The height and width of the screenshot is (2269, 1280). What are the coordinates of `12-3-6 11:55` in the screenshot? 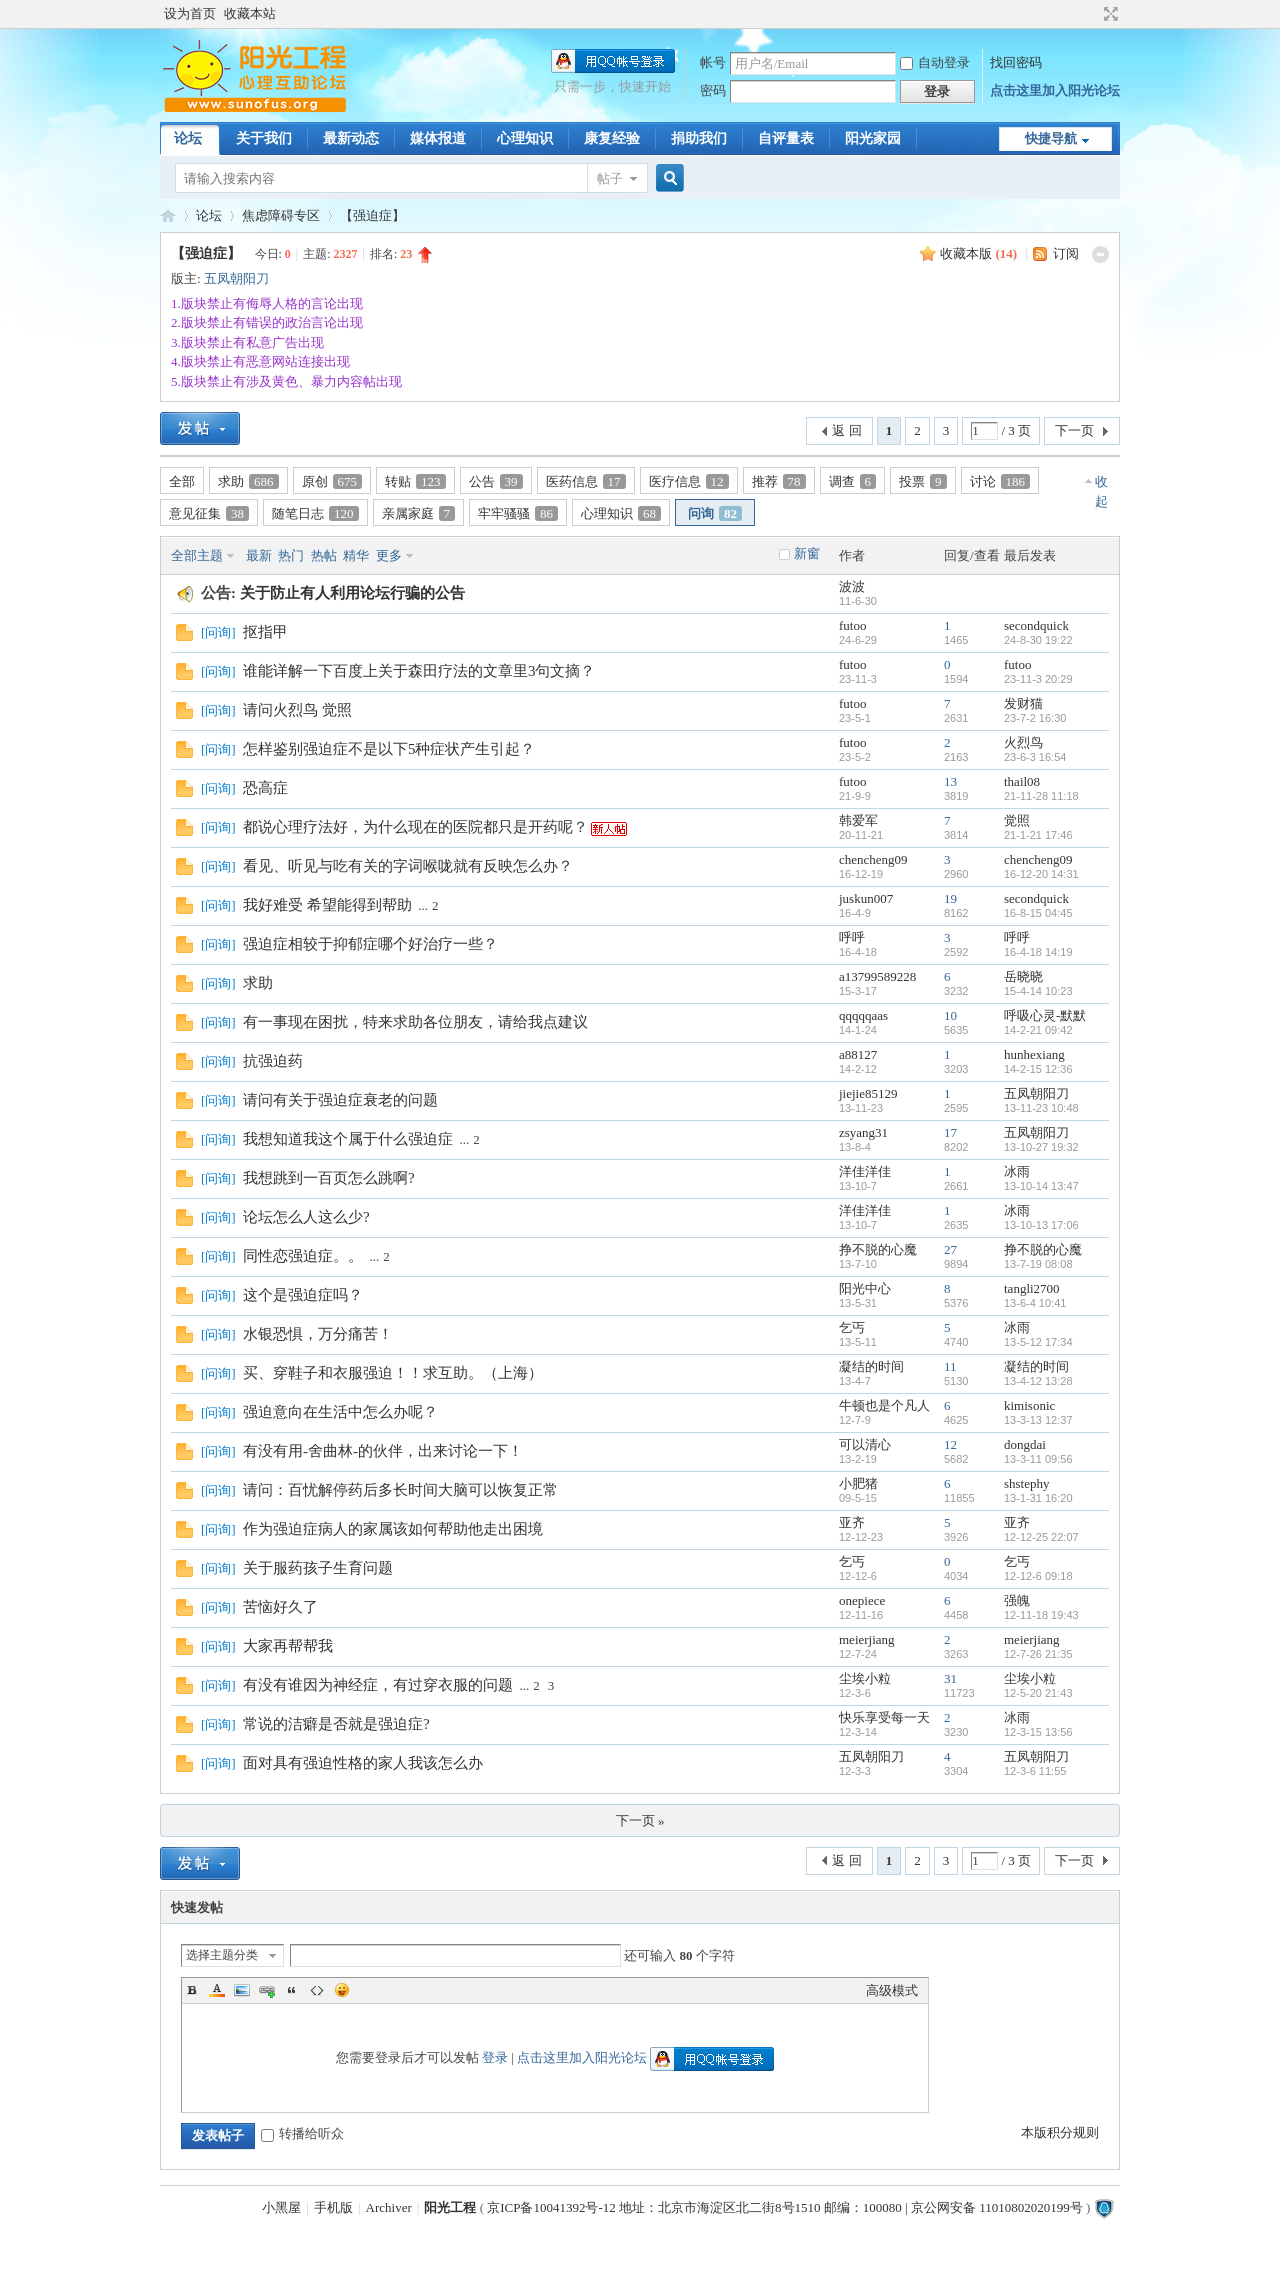 It's located at (1035, 1771).